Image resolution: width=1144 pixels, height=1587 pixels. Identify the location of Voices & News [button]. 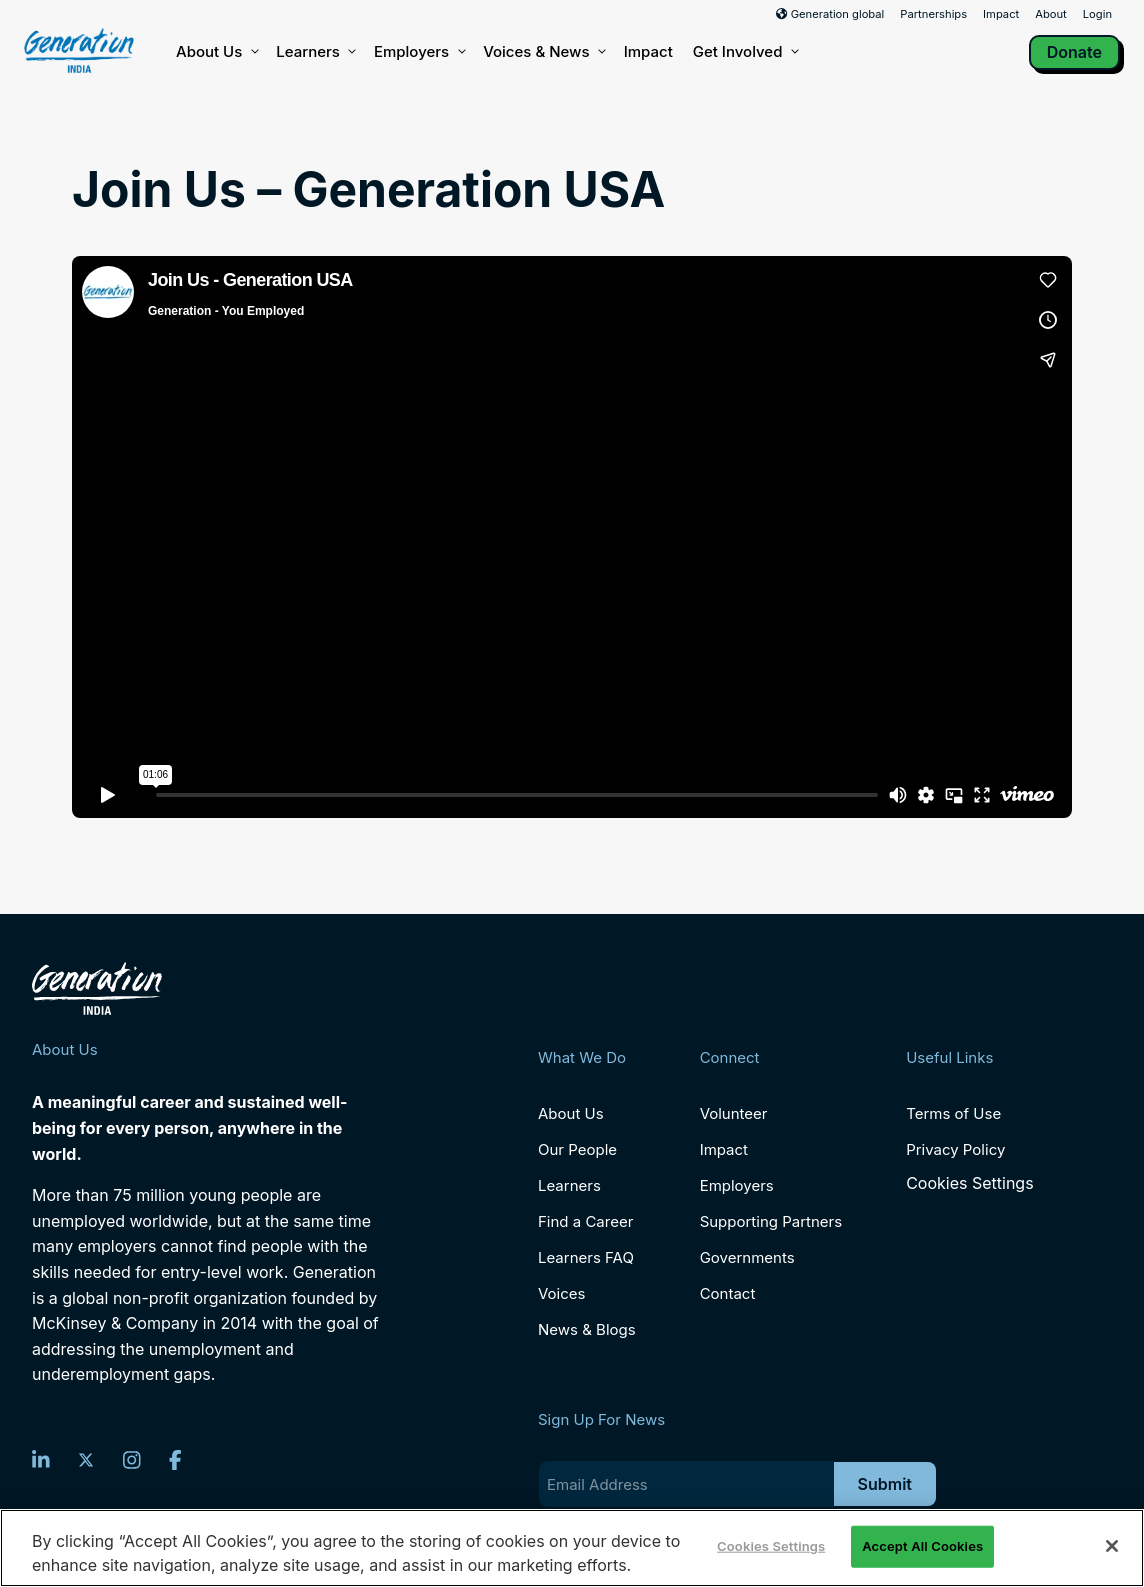
(543, 52).